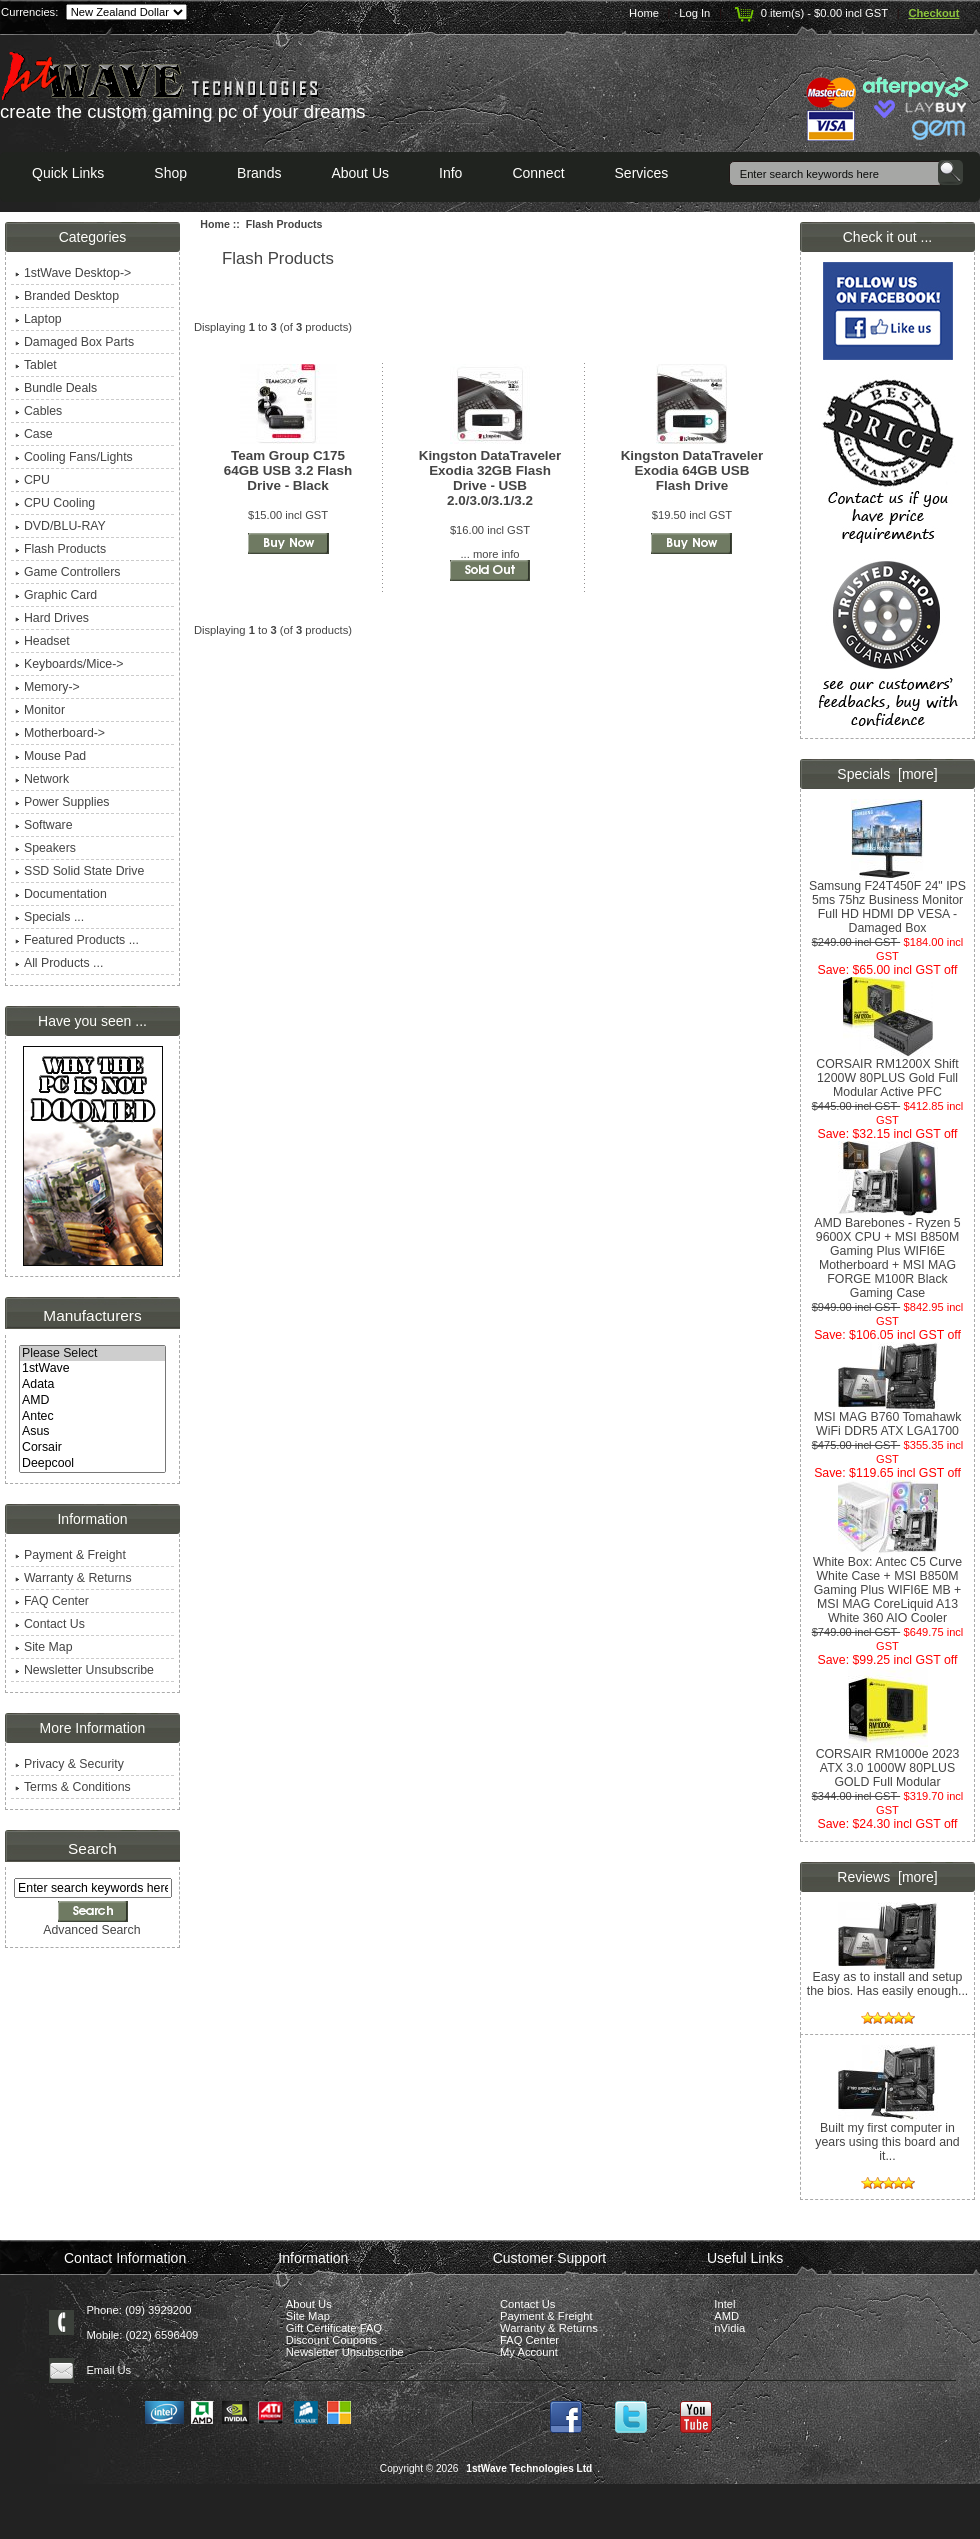 This screenshot has height=2539, width=980. What do you see at coordinates (47, 687) in the screenshot?
I see `Memory->` at bounding box center [47, 687].